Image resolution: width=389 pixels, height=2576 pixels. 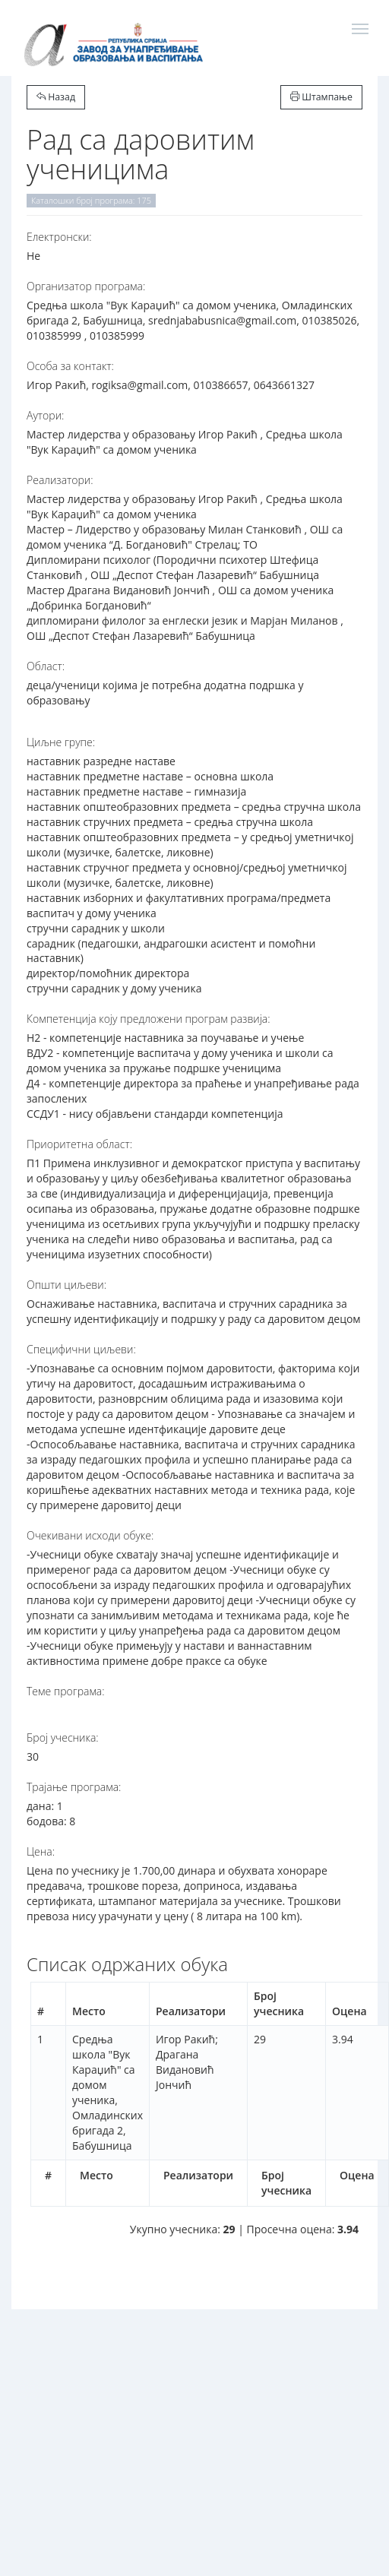 What do you see at coordinates (81, 1349) in the screenshot?
I see `Специфични циљеви:` at bounding box center [81, 1349].